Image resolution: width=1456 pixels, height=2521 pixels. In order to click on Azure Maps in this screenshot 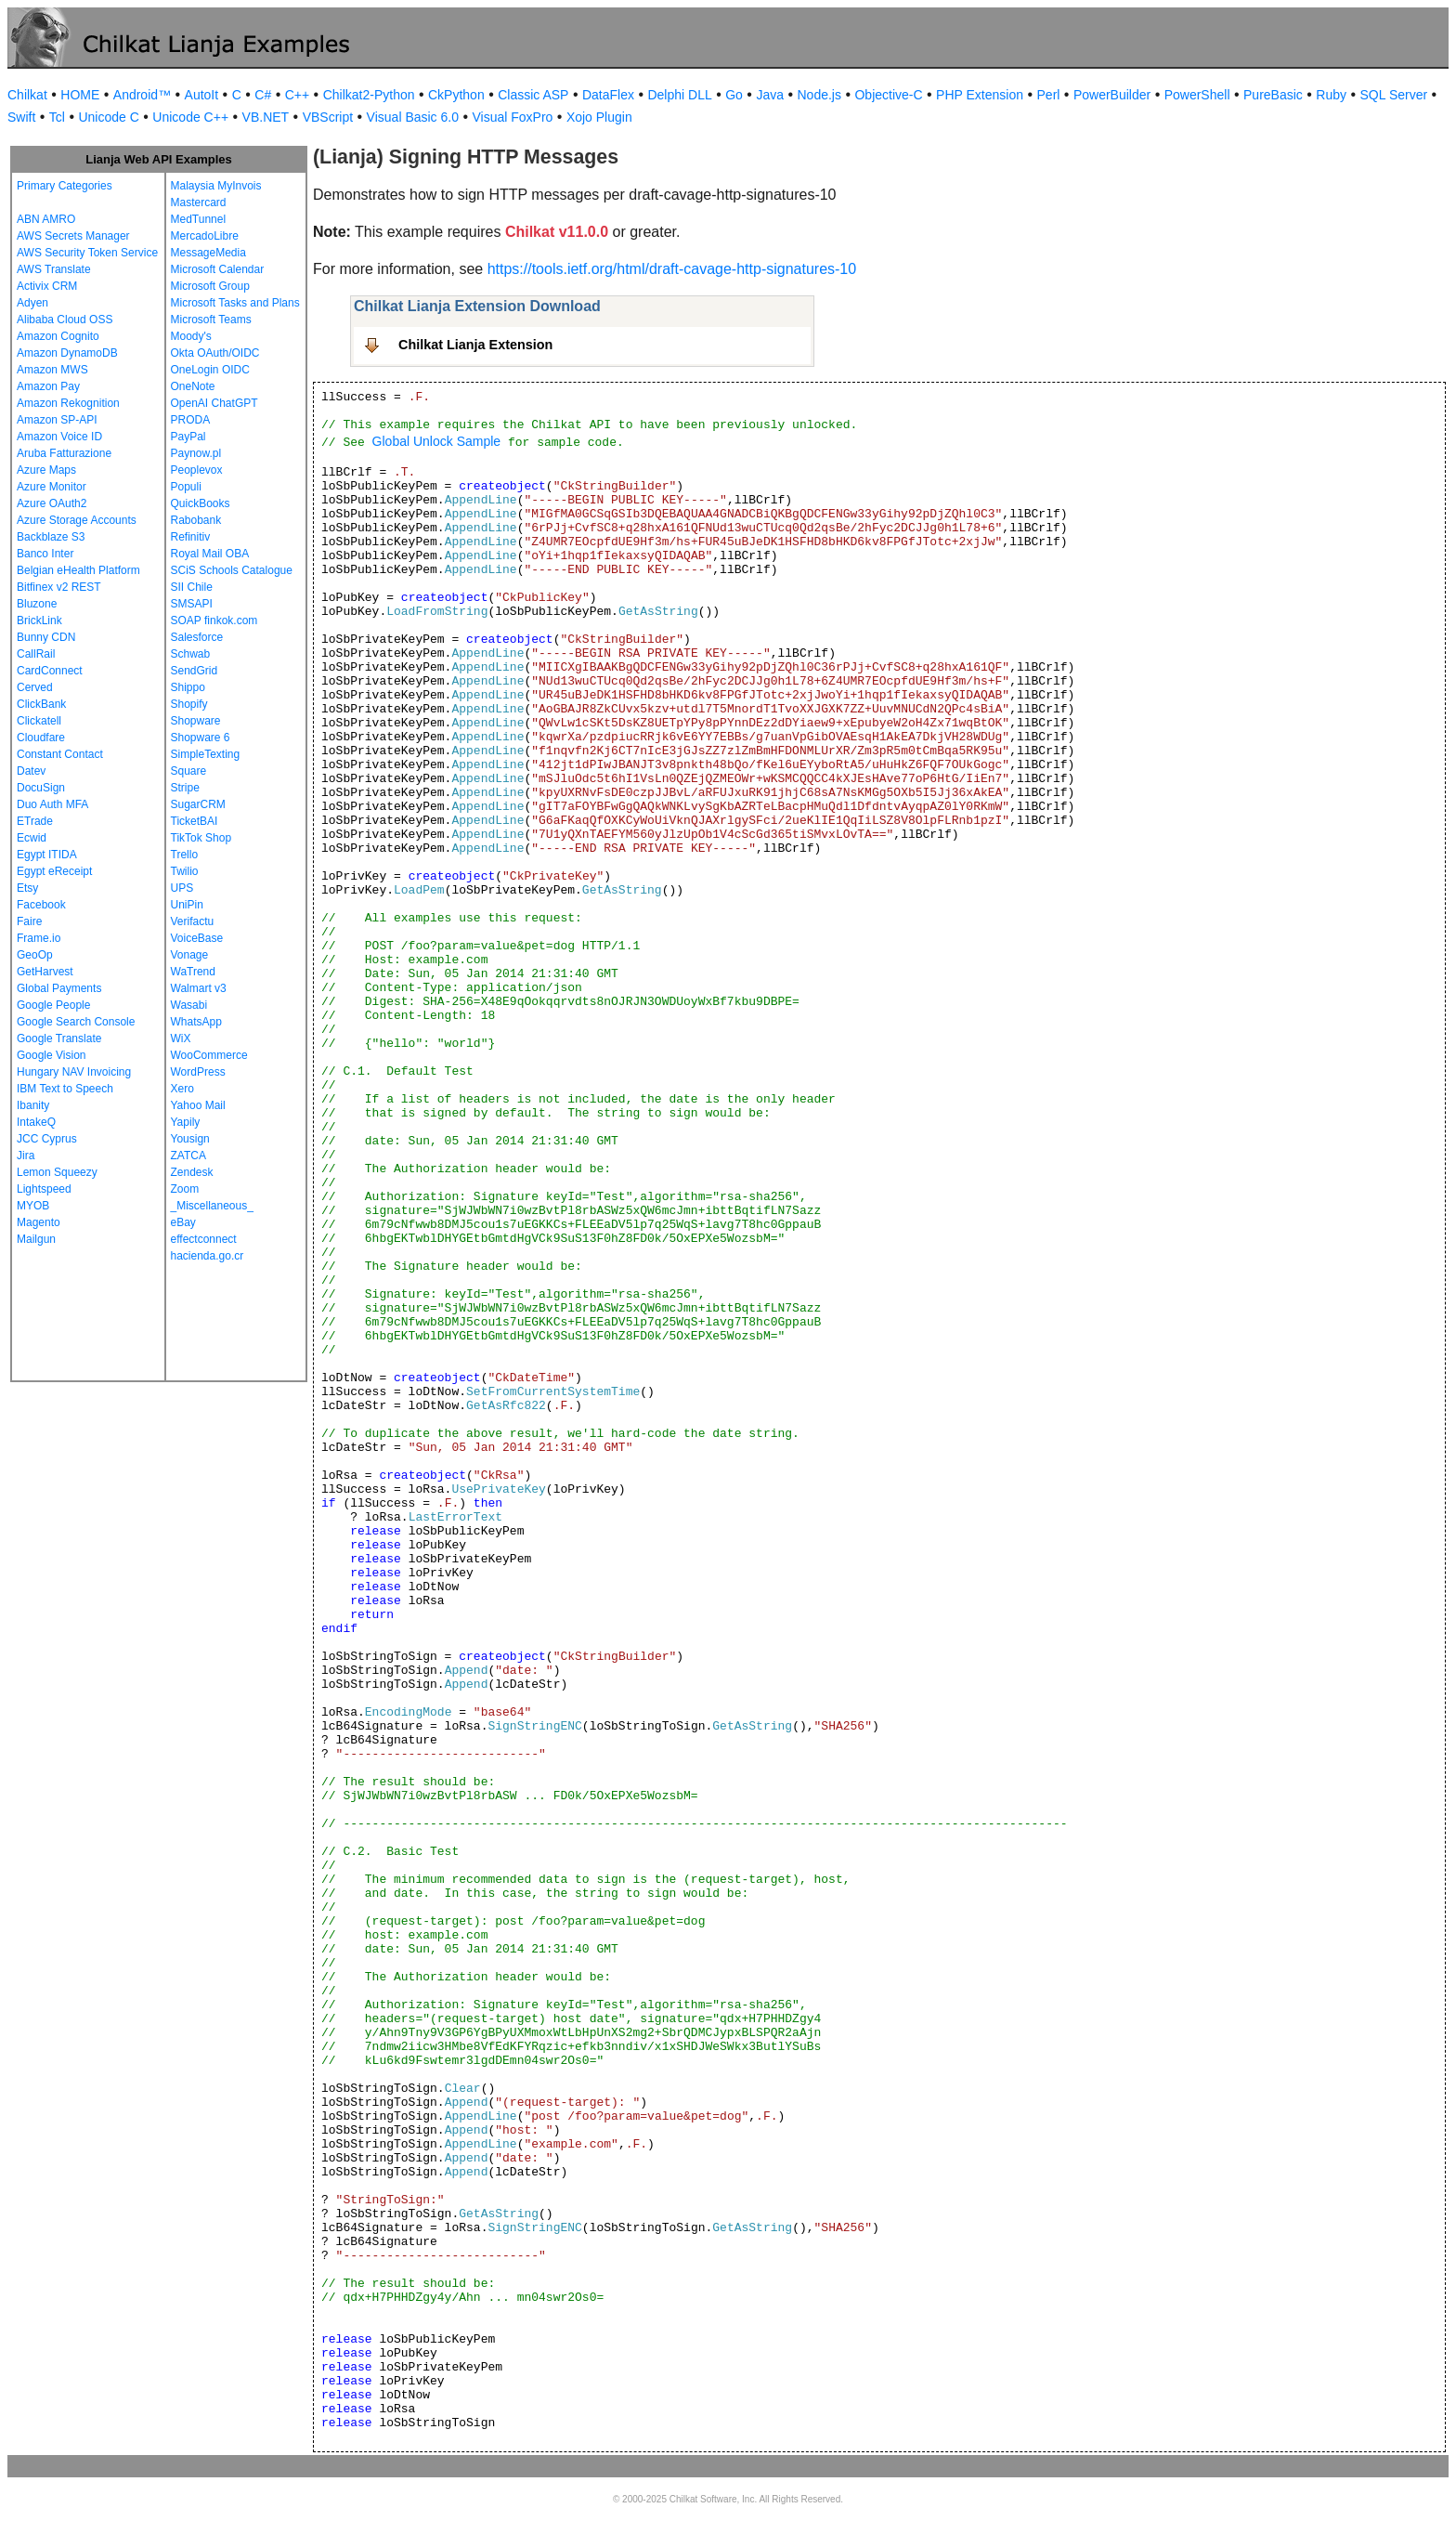, I will do `click(46, 470)`.